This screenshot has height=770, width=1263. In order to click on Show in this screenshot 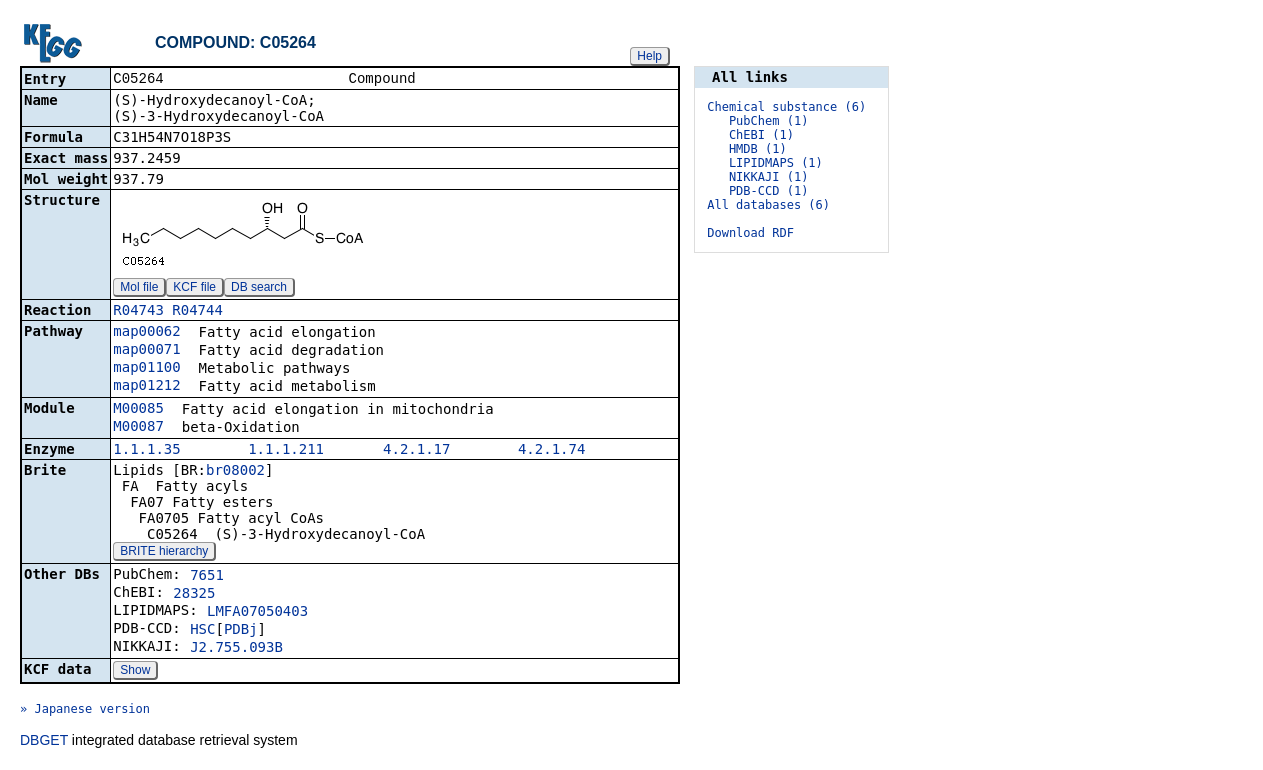, I will do `click(135, 672)`.